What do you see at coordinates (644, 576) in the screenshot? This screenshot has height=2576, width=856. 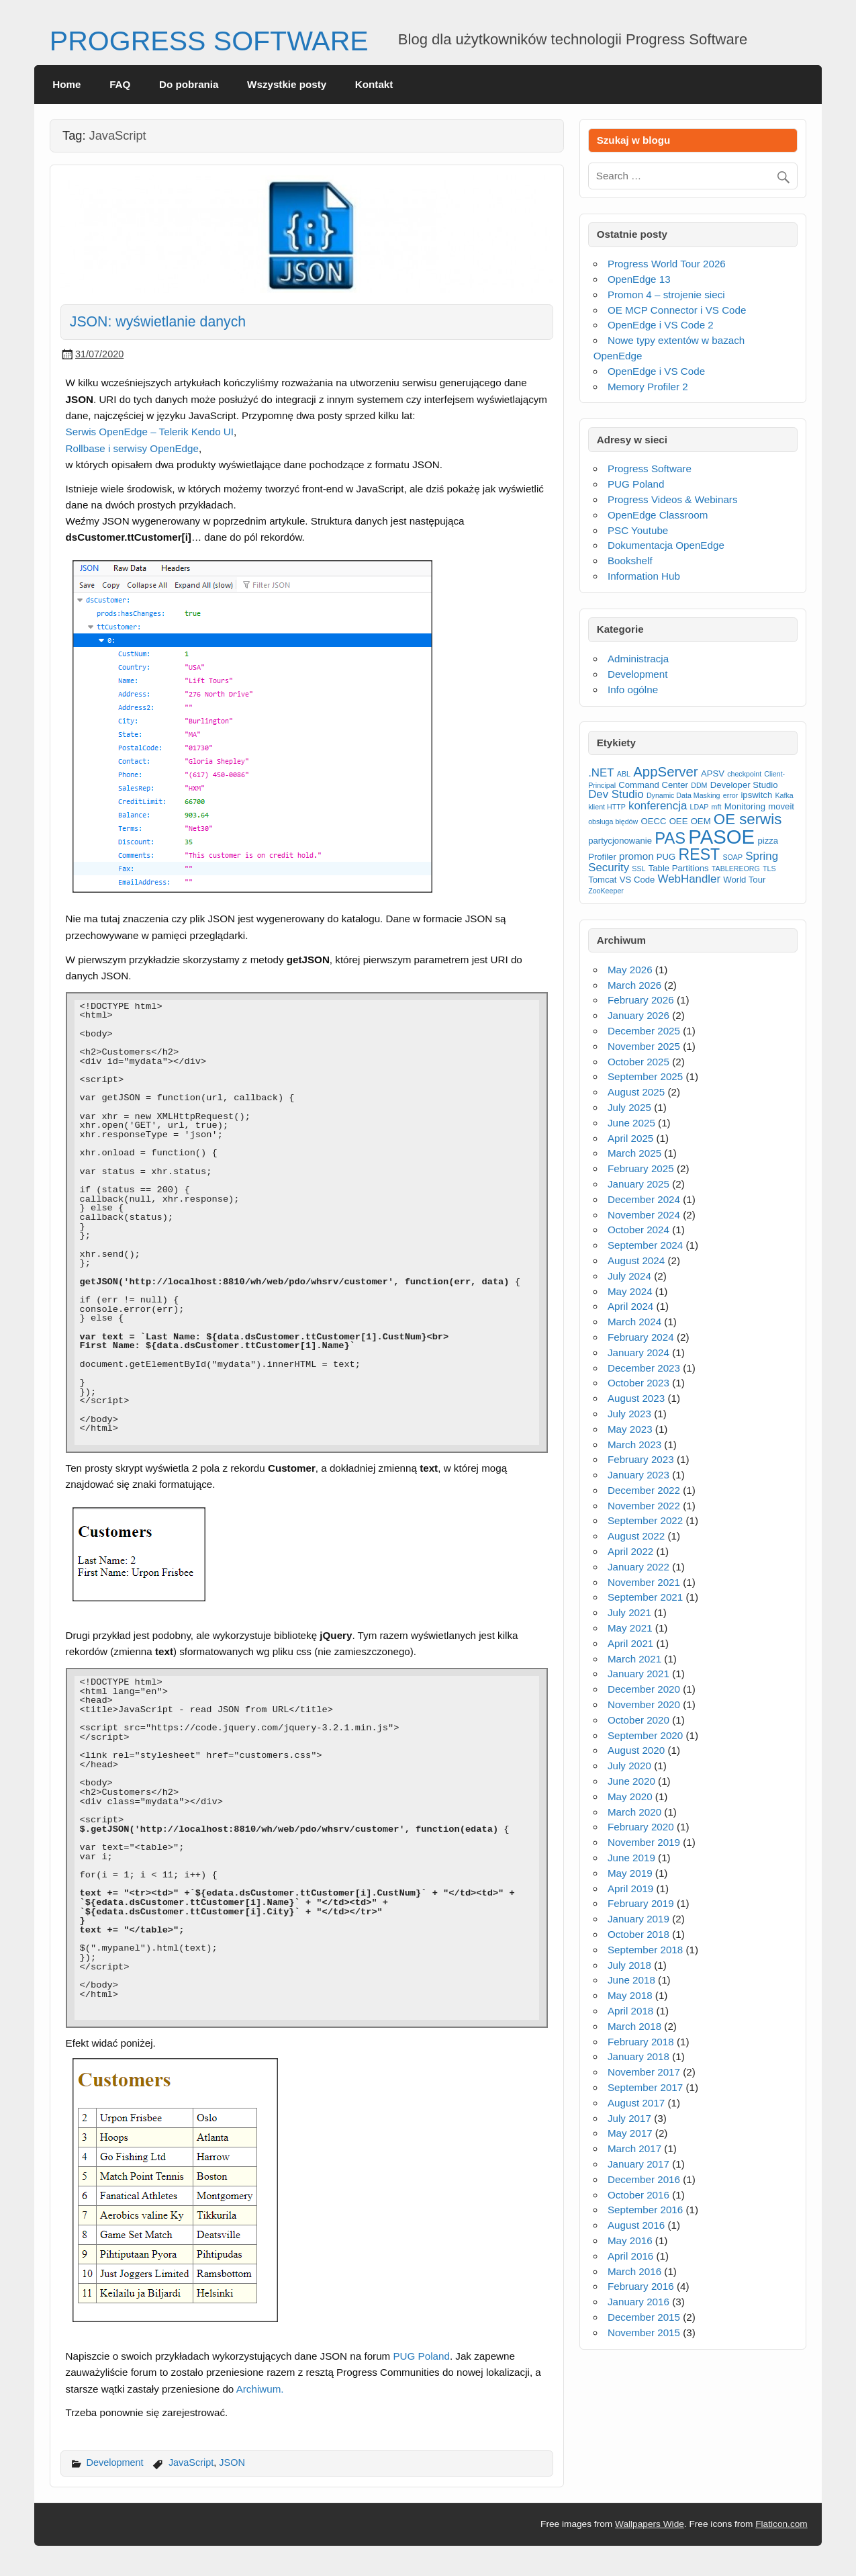 I see `Information Hub` at bounding box center [644, 576].